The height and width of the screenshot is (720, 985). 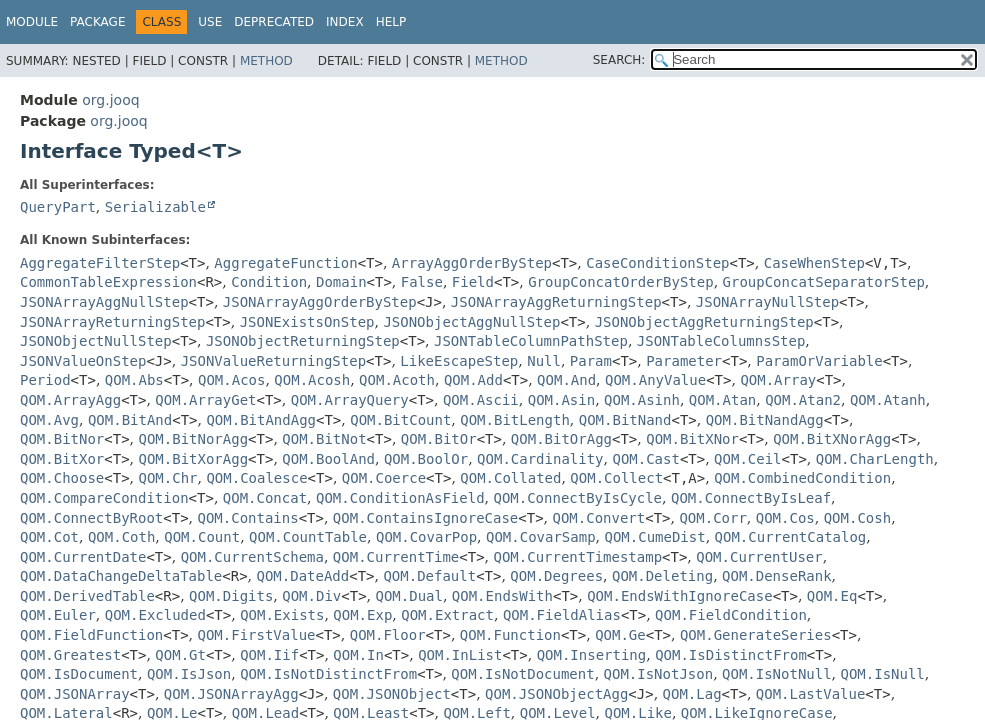 What do you see at coordinates (96, 341) in the screenshot?
I see `JSONObjectNullStep` at bounding box center [96, 341].